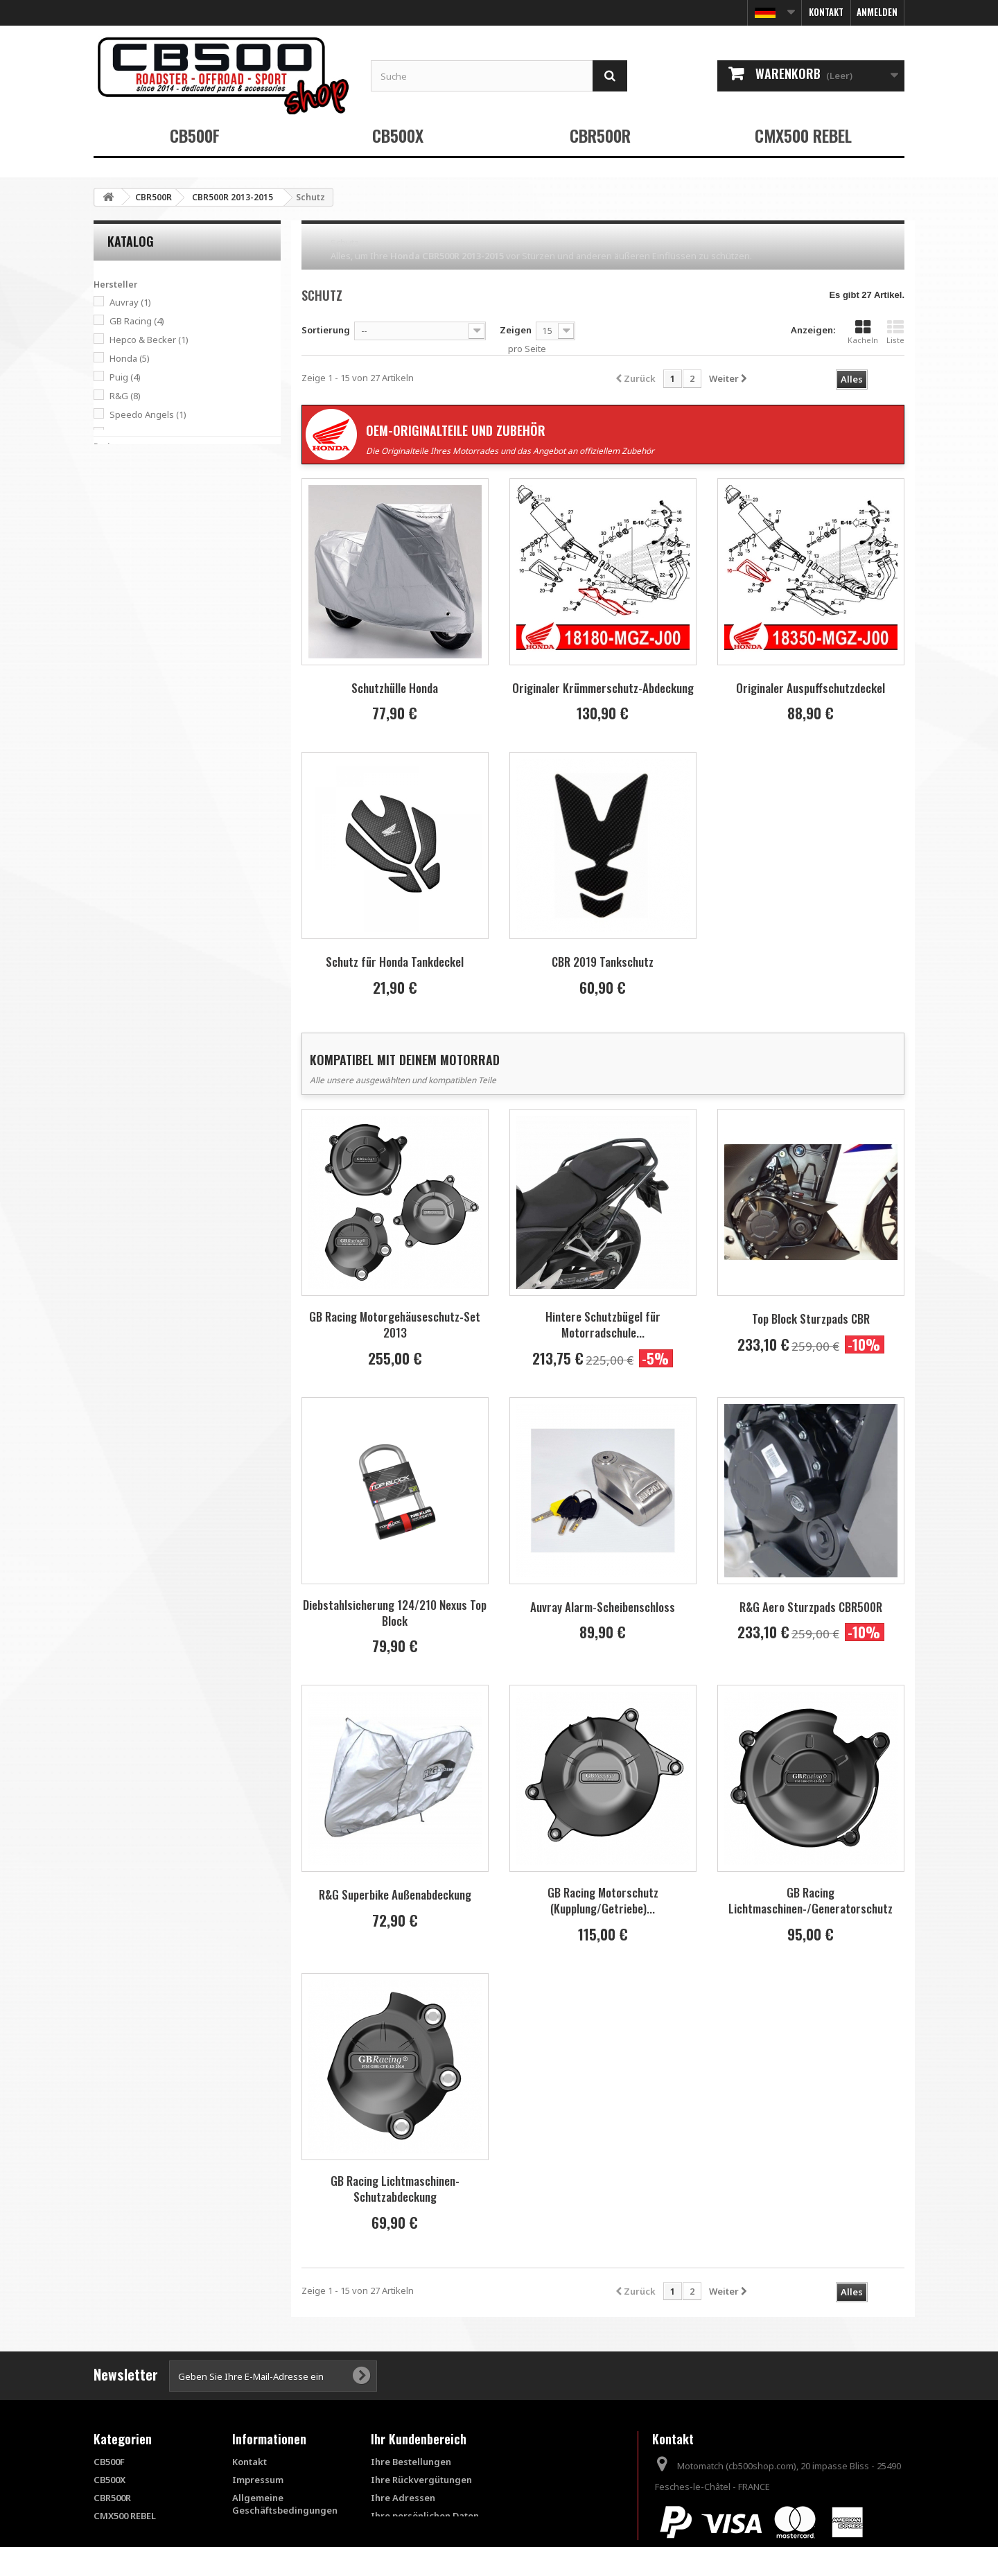 This screenshot has height=2576, width=998. I want to click on Ihre Bestellungen, so click(411, 2461).